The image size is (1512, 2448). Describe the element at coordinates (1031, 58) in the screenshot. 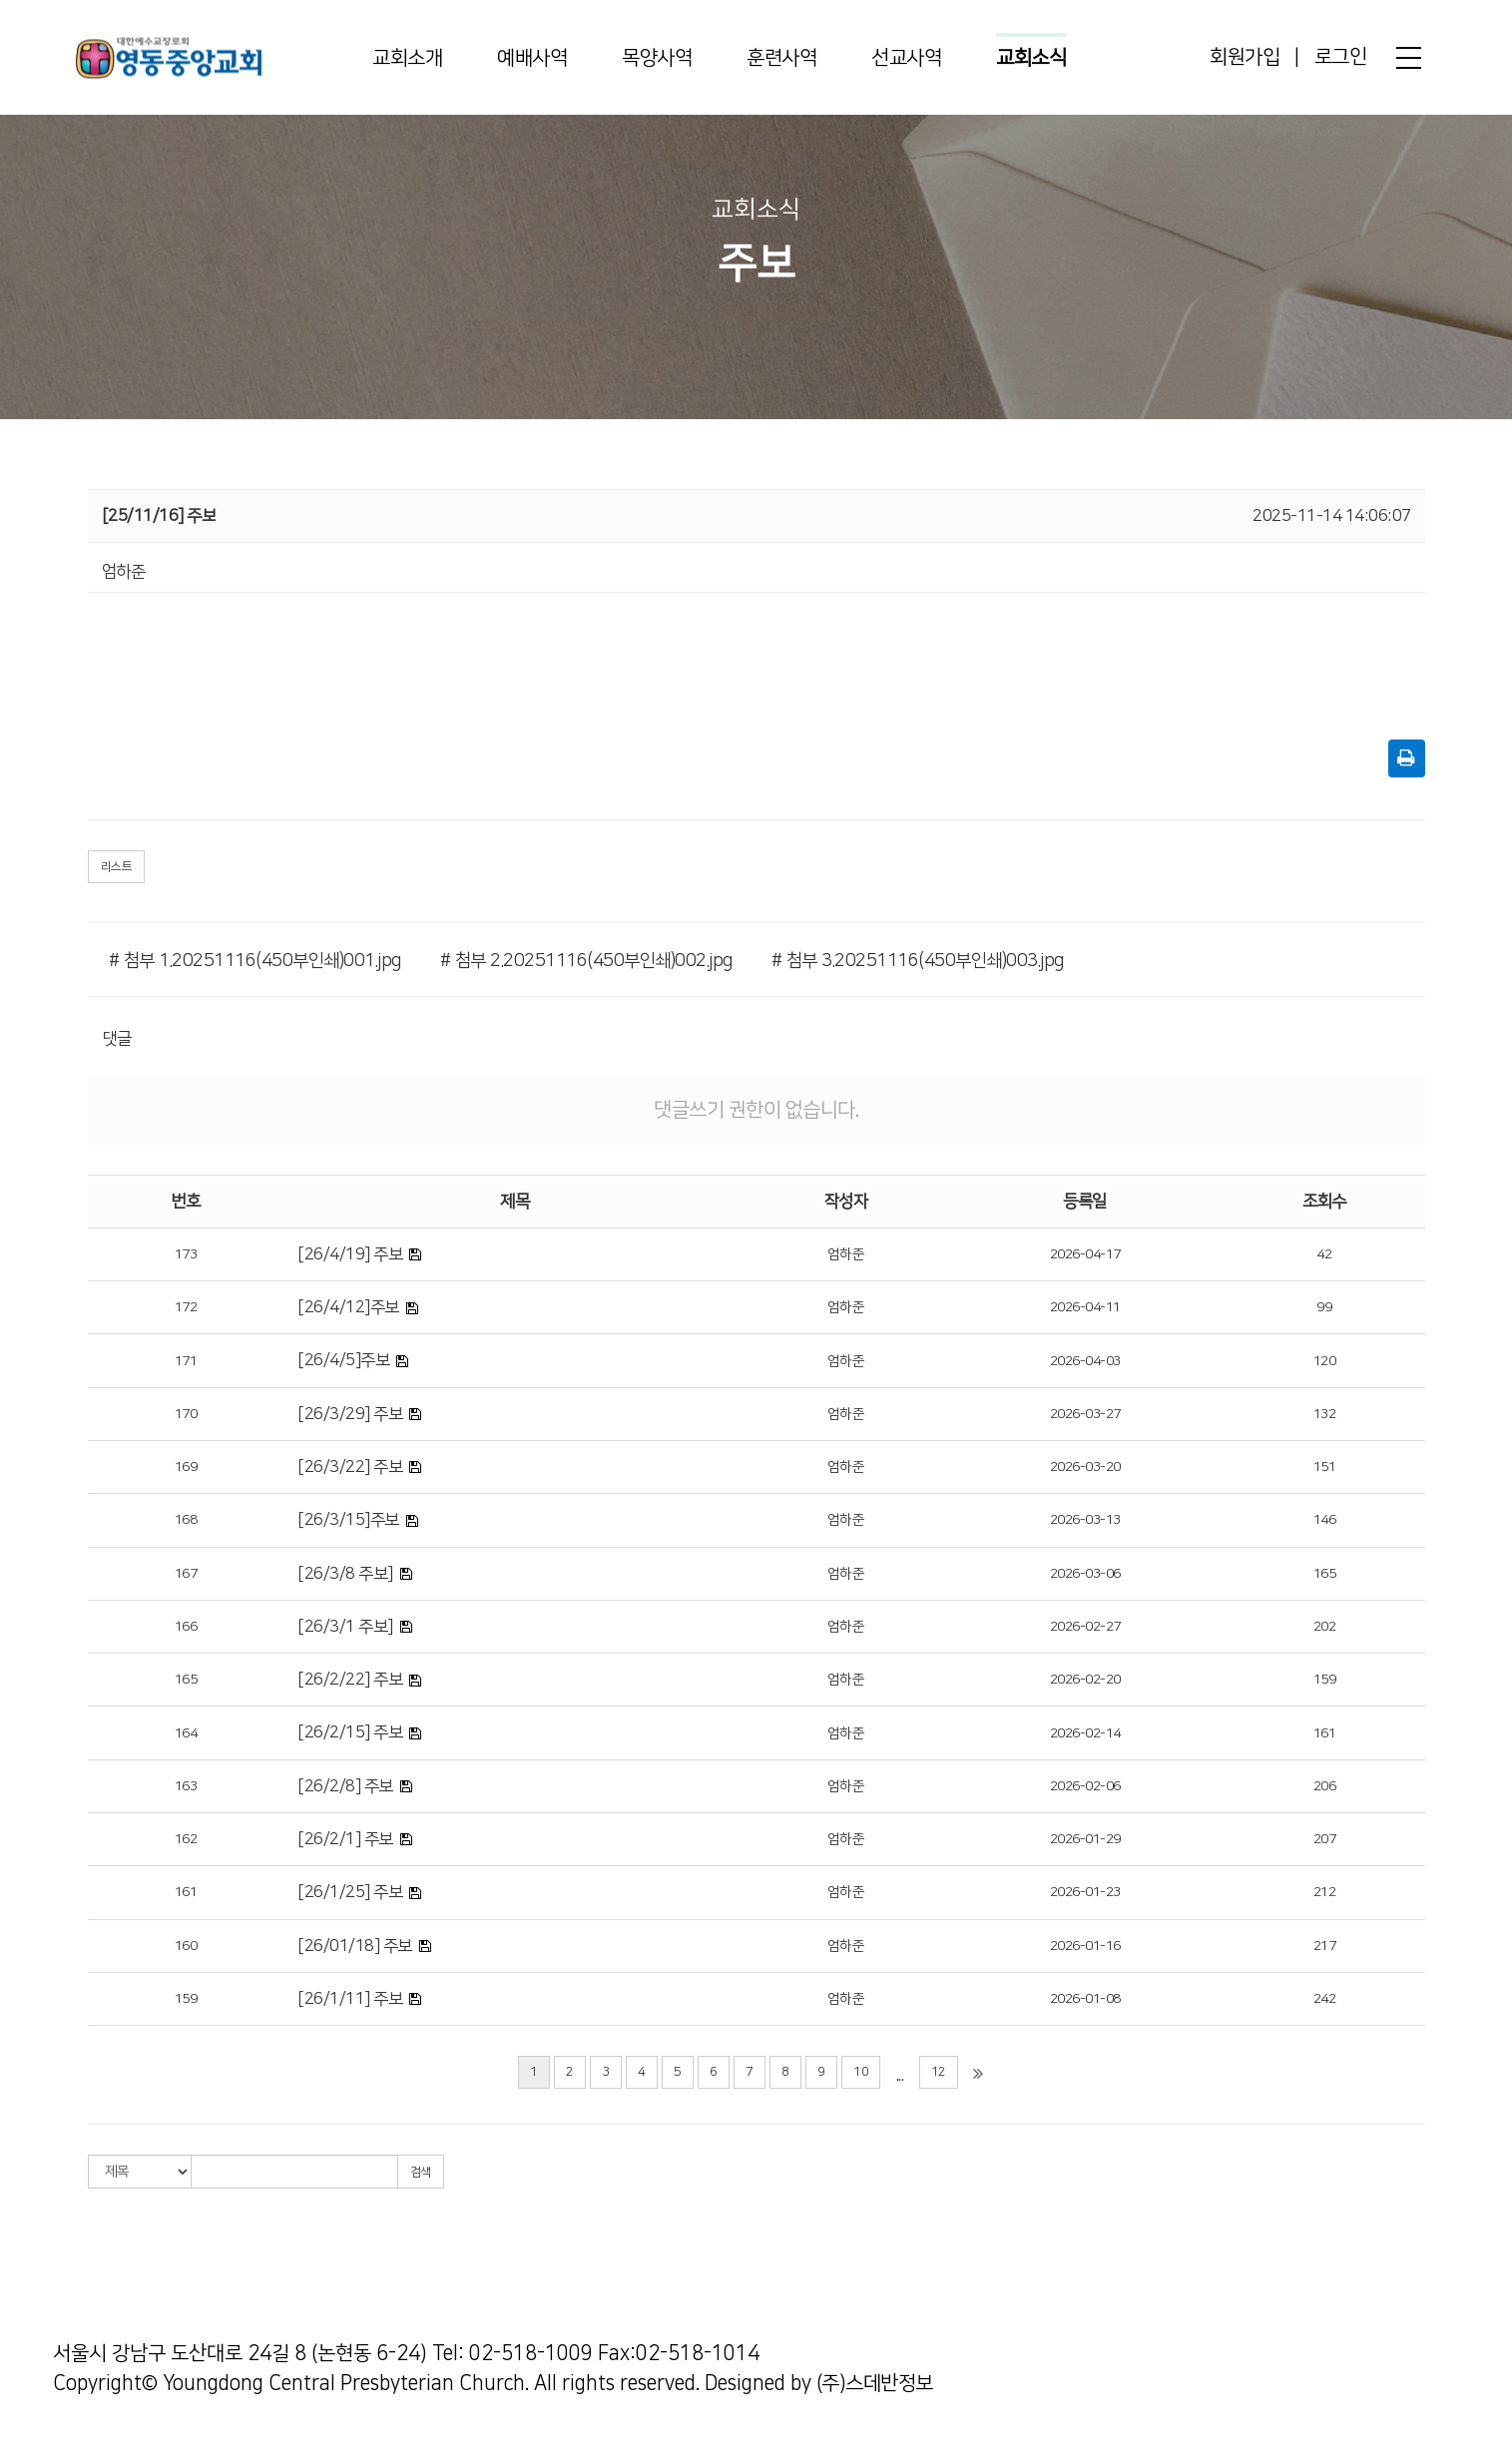

I see `교회소식` at that location.